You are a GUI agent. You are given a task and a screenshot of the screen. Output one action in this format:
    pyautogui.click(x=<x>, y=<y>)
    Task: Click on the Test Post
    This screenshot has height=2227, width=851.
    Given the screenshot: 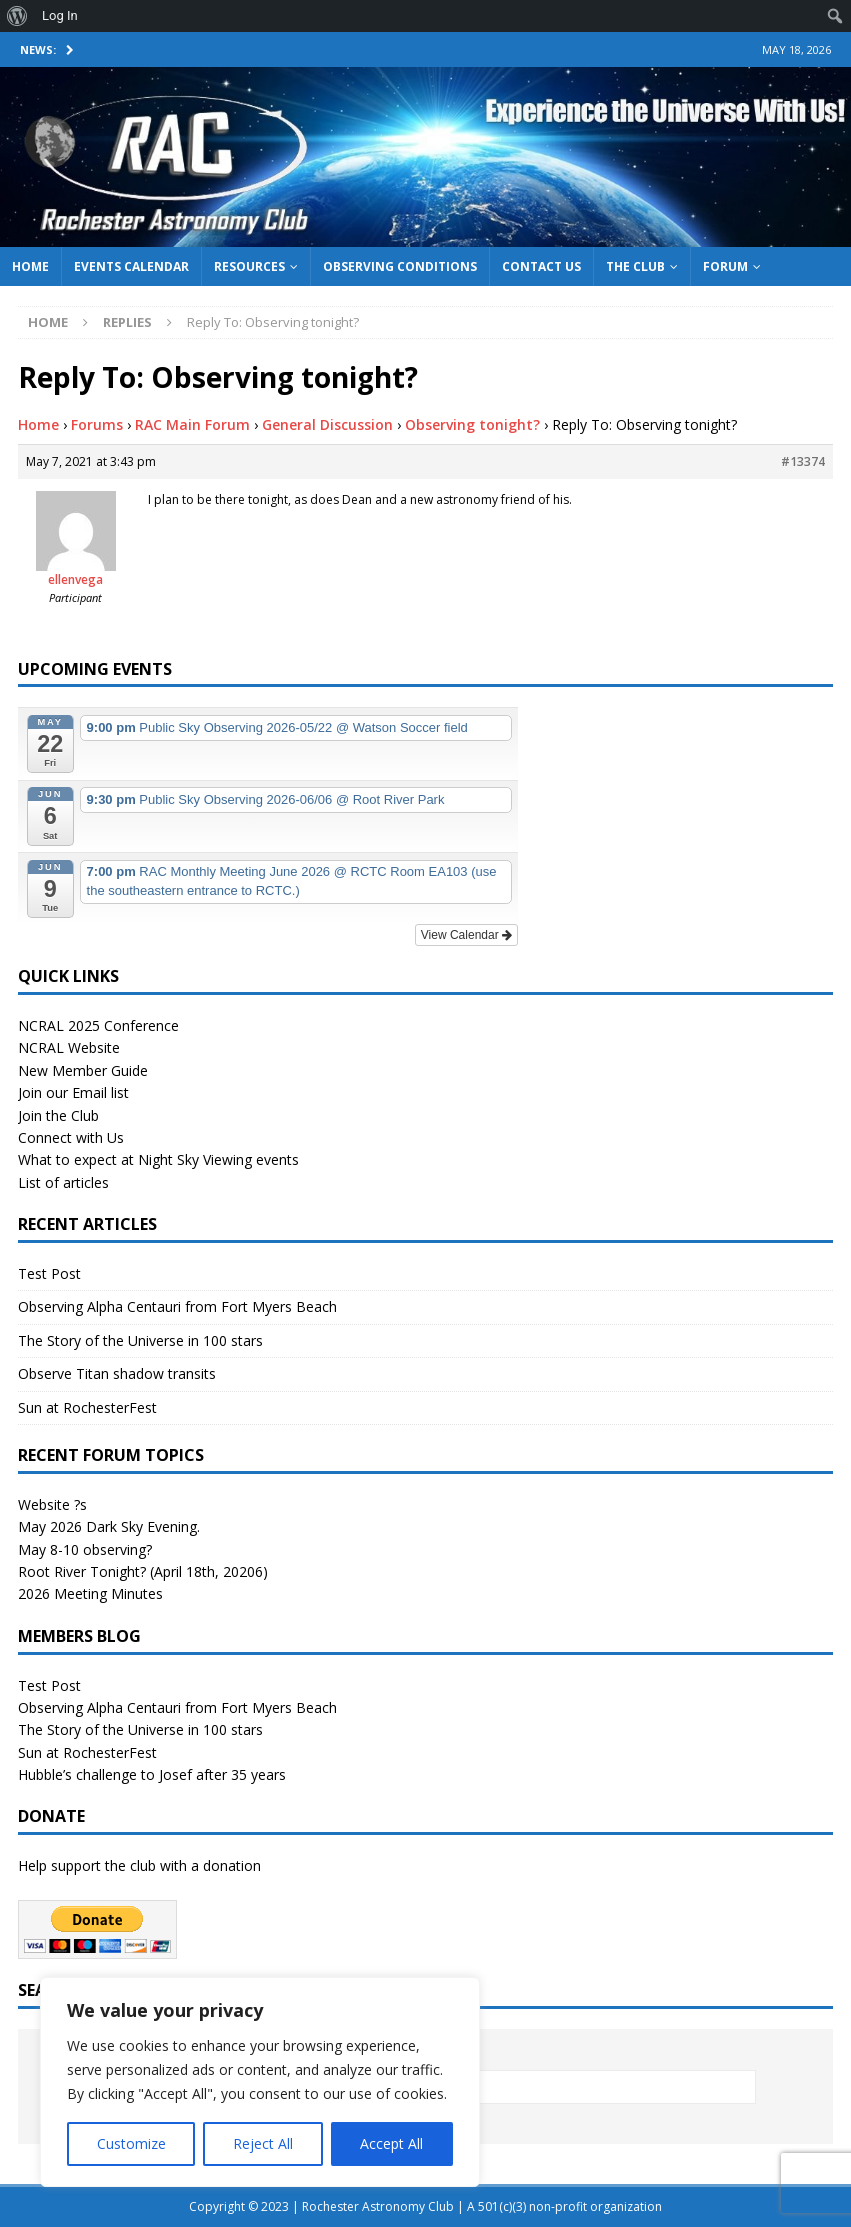 What is the action you would take?
    pyautogui.click(x=49, y=1273)
    